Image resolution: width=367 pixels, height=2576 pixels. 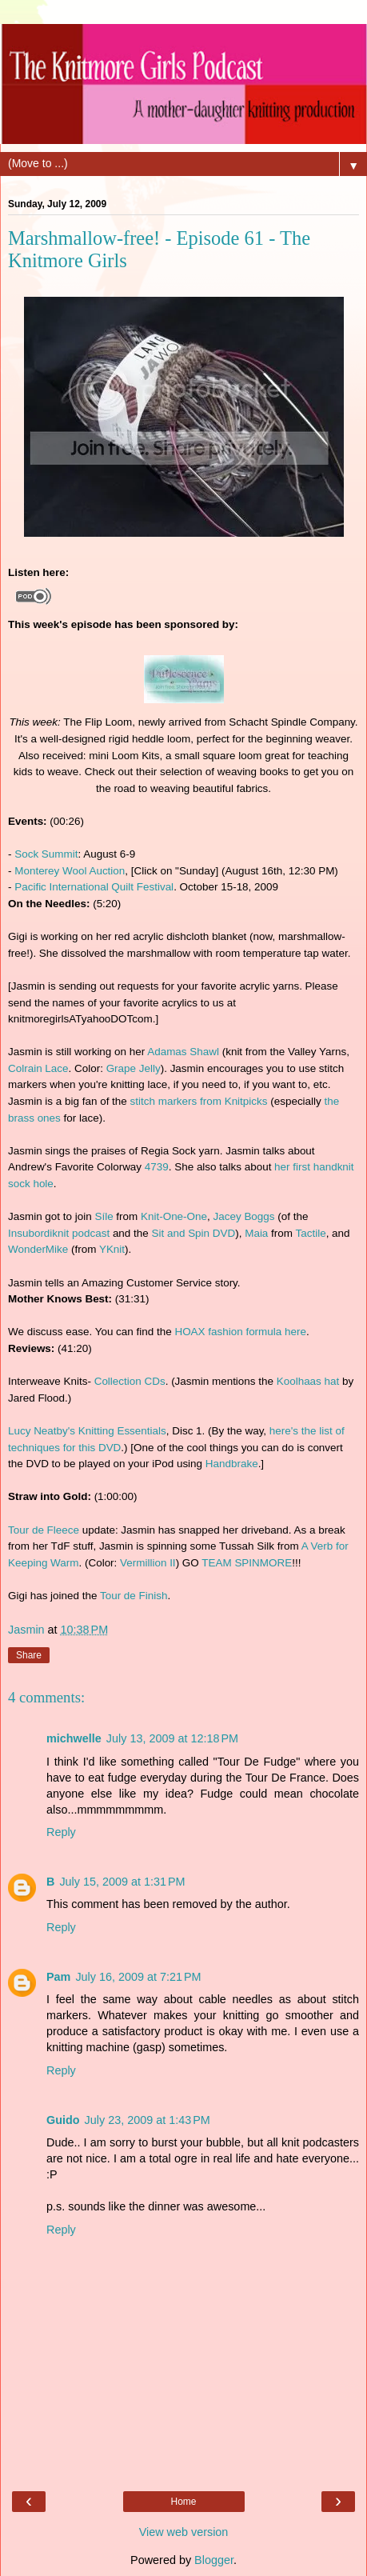 What do you see at coordinates (94, 887) in the screenshot?
I see `Pacific International Quilt Festival` at bounding box center [94, 887].